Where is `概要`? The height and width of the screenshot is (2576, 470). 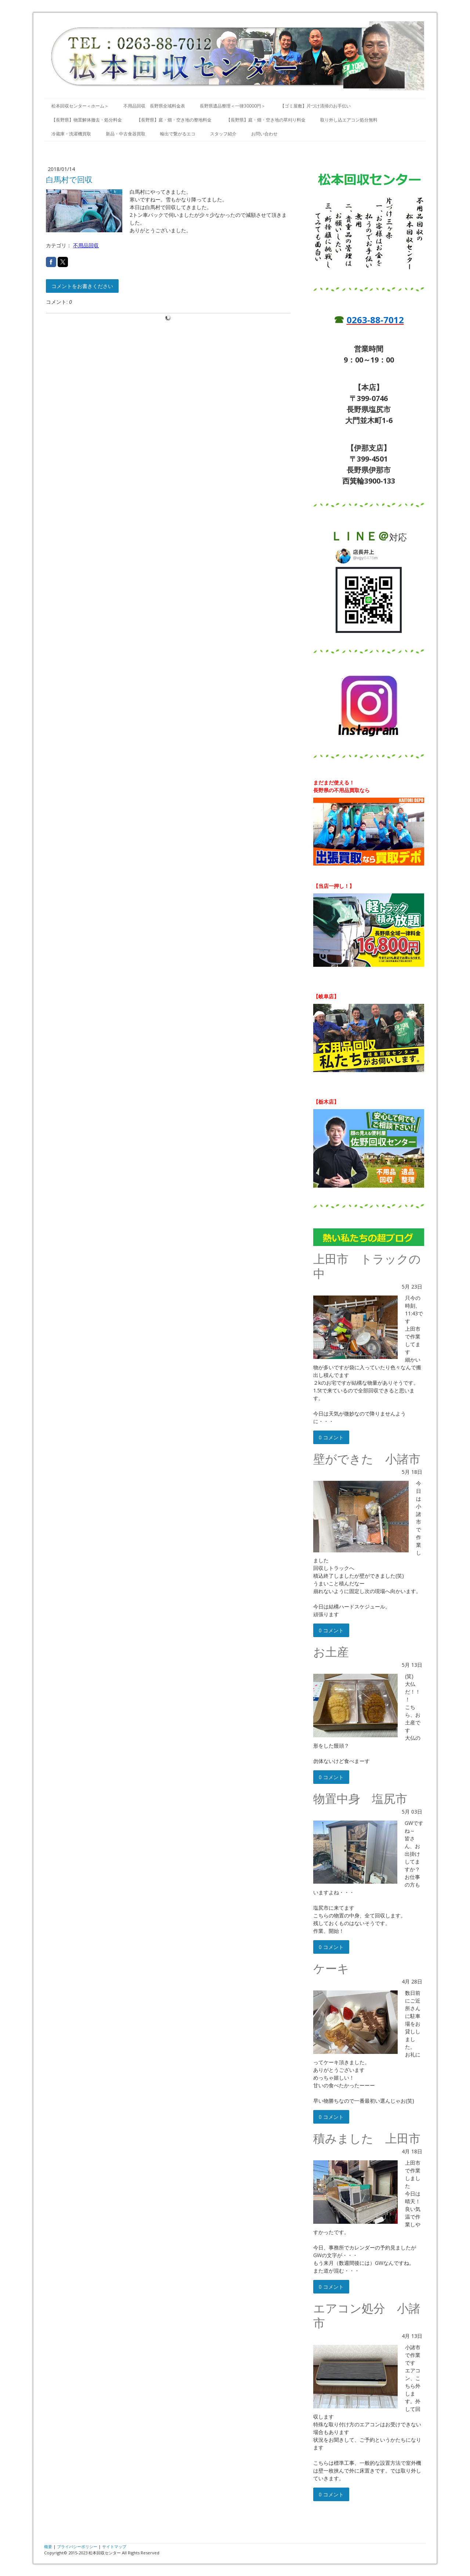
概要 is located at coordinates (48, 2546).